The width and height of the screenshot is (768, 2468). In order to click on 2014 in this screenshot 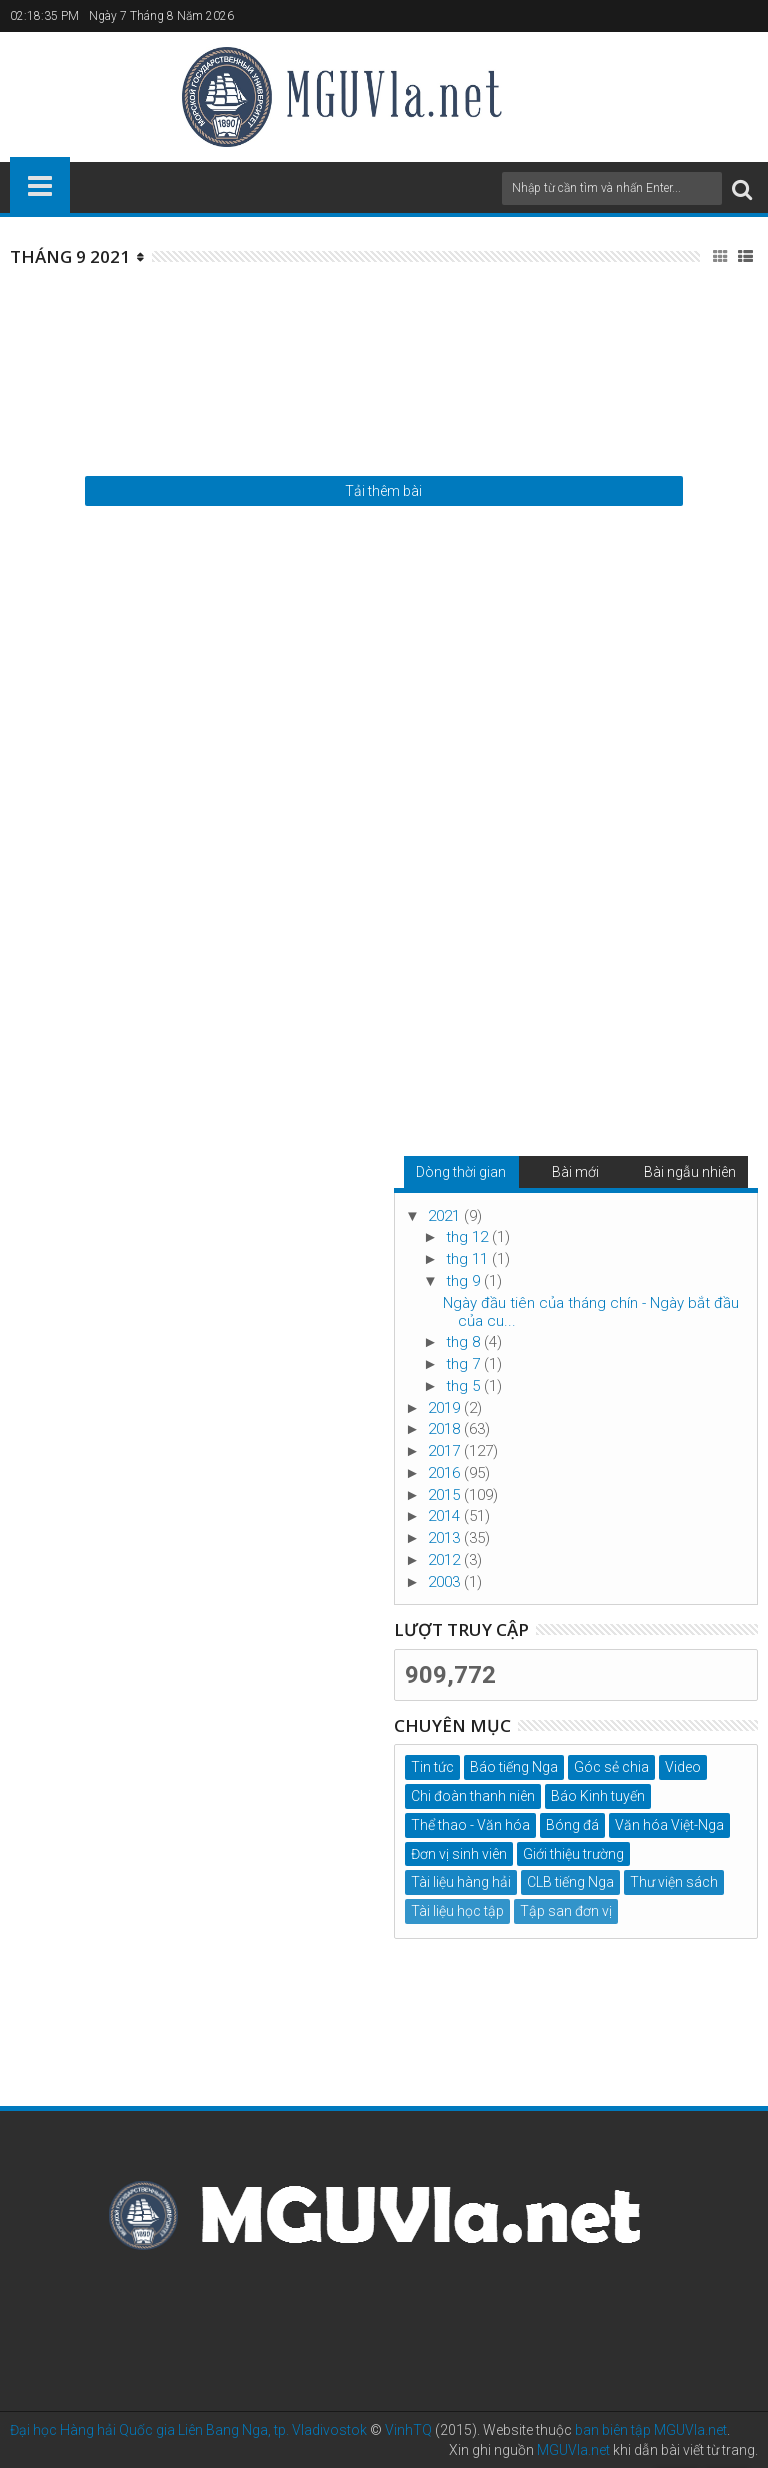, I will do `click(446, 1516)`.